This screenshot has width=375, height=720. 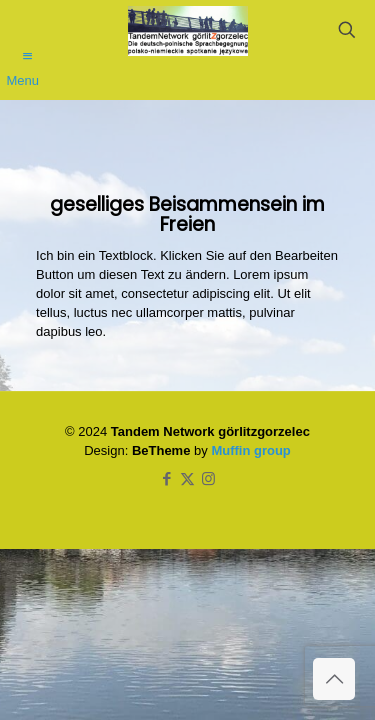 What do you see at coordinates (208, 478) in the screenshot?
I see `[Instagram icon]` at bounding box center [208, 478].